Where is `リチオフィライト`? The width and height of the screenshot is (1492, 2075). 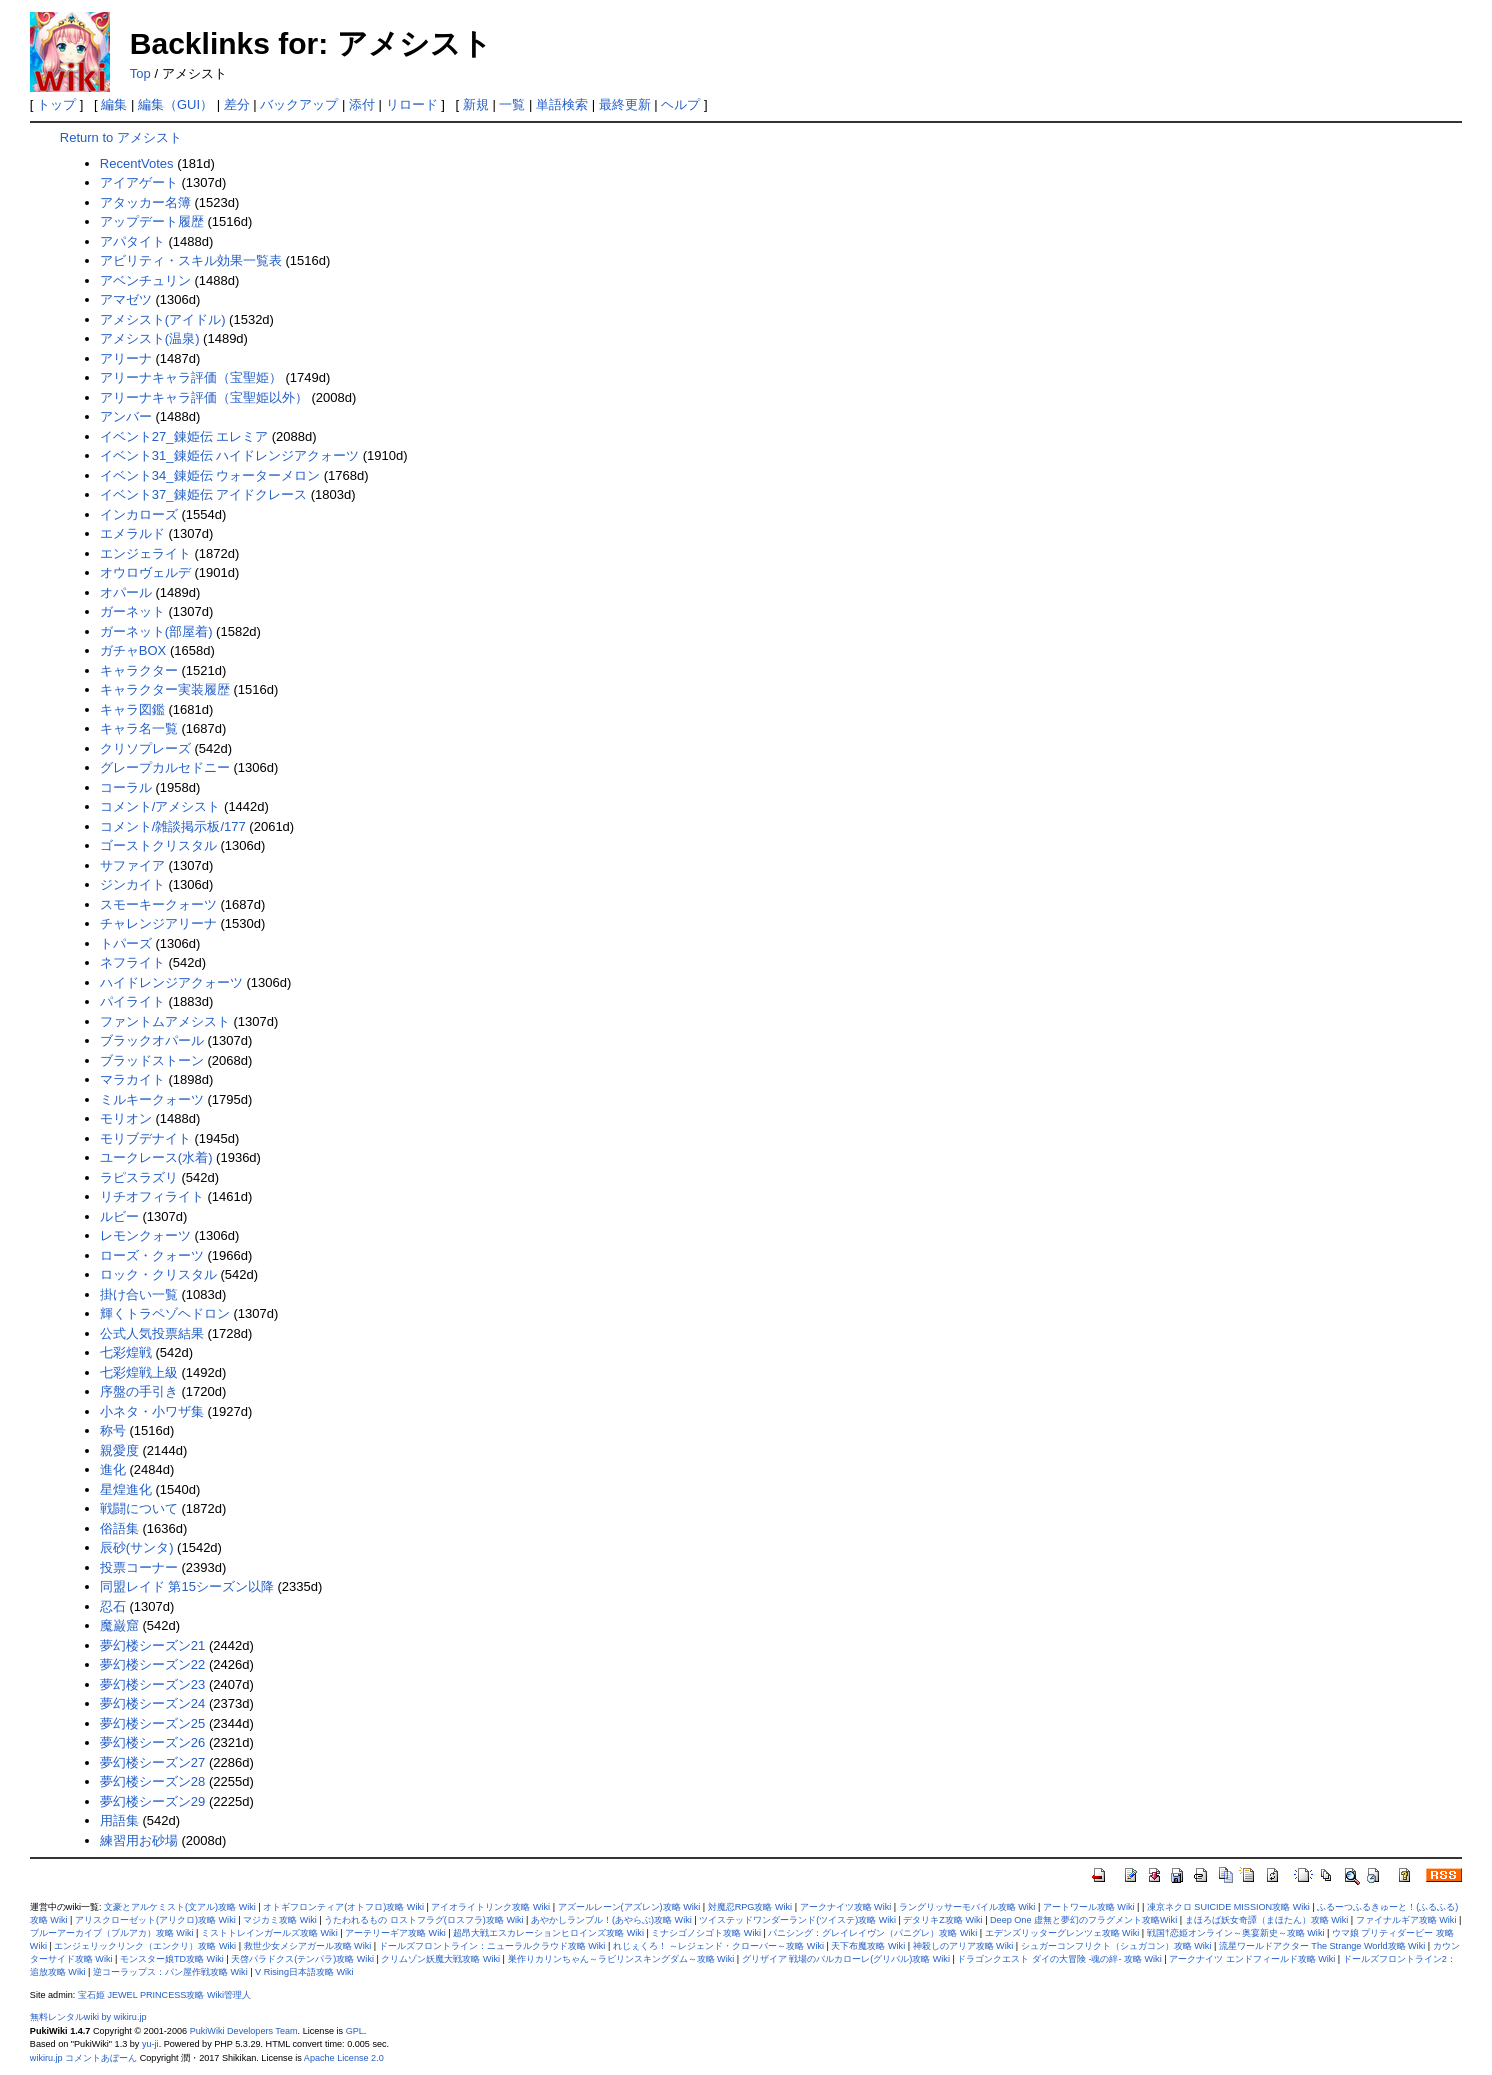
リチオフィライト is located at coordinates (152, 1196).